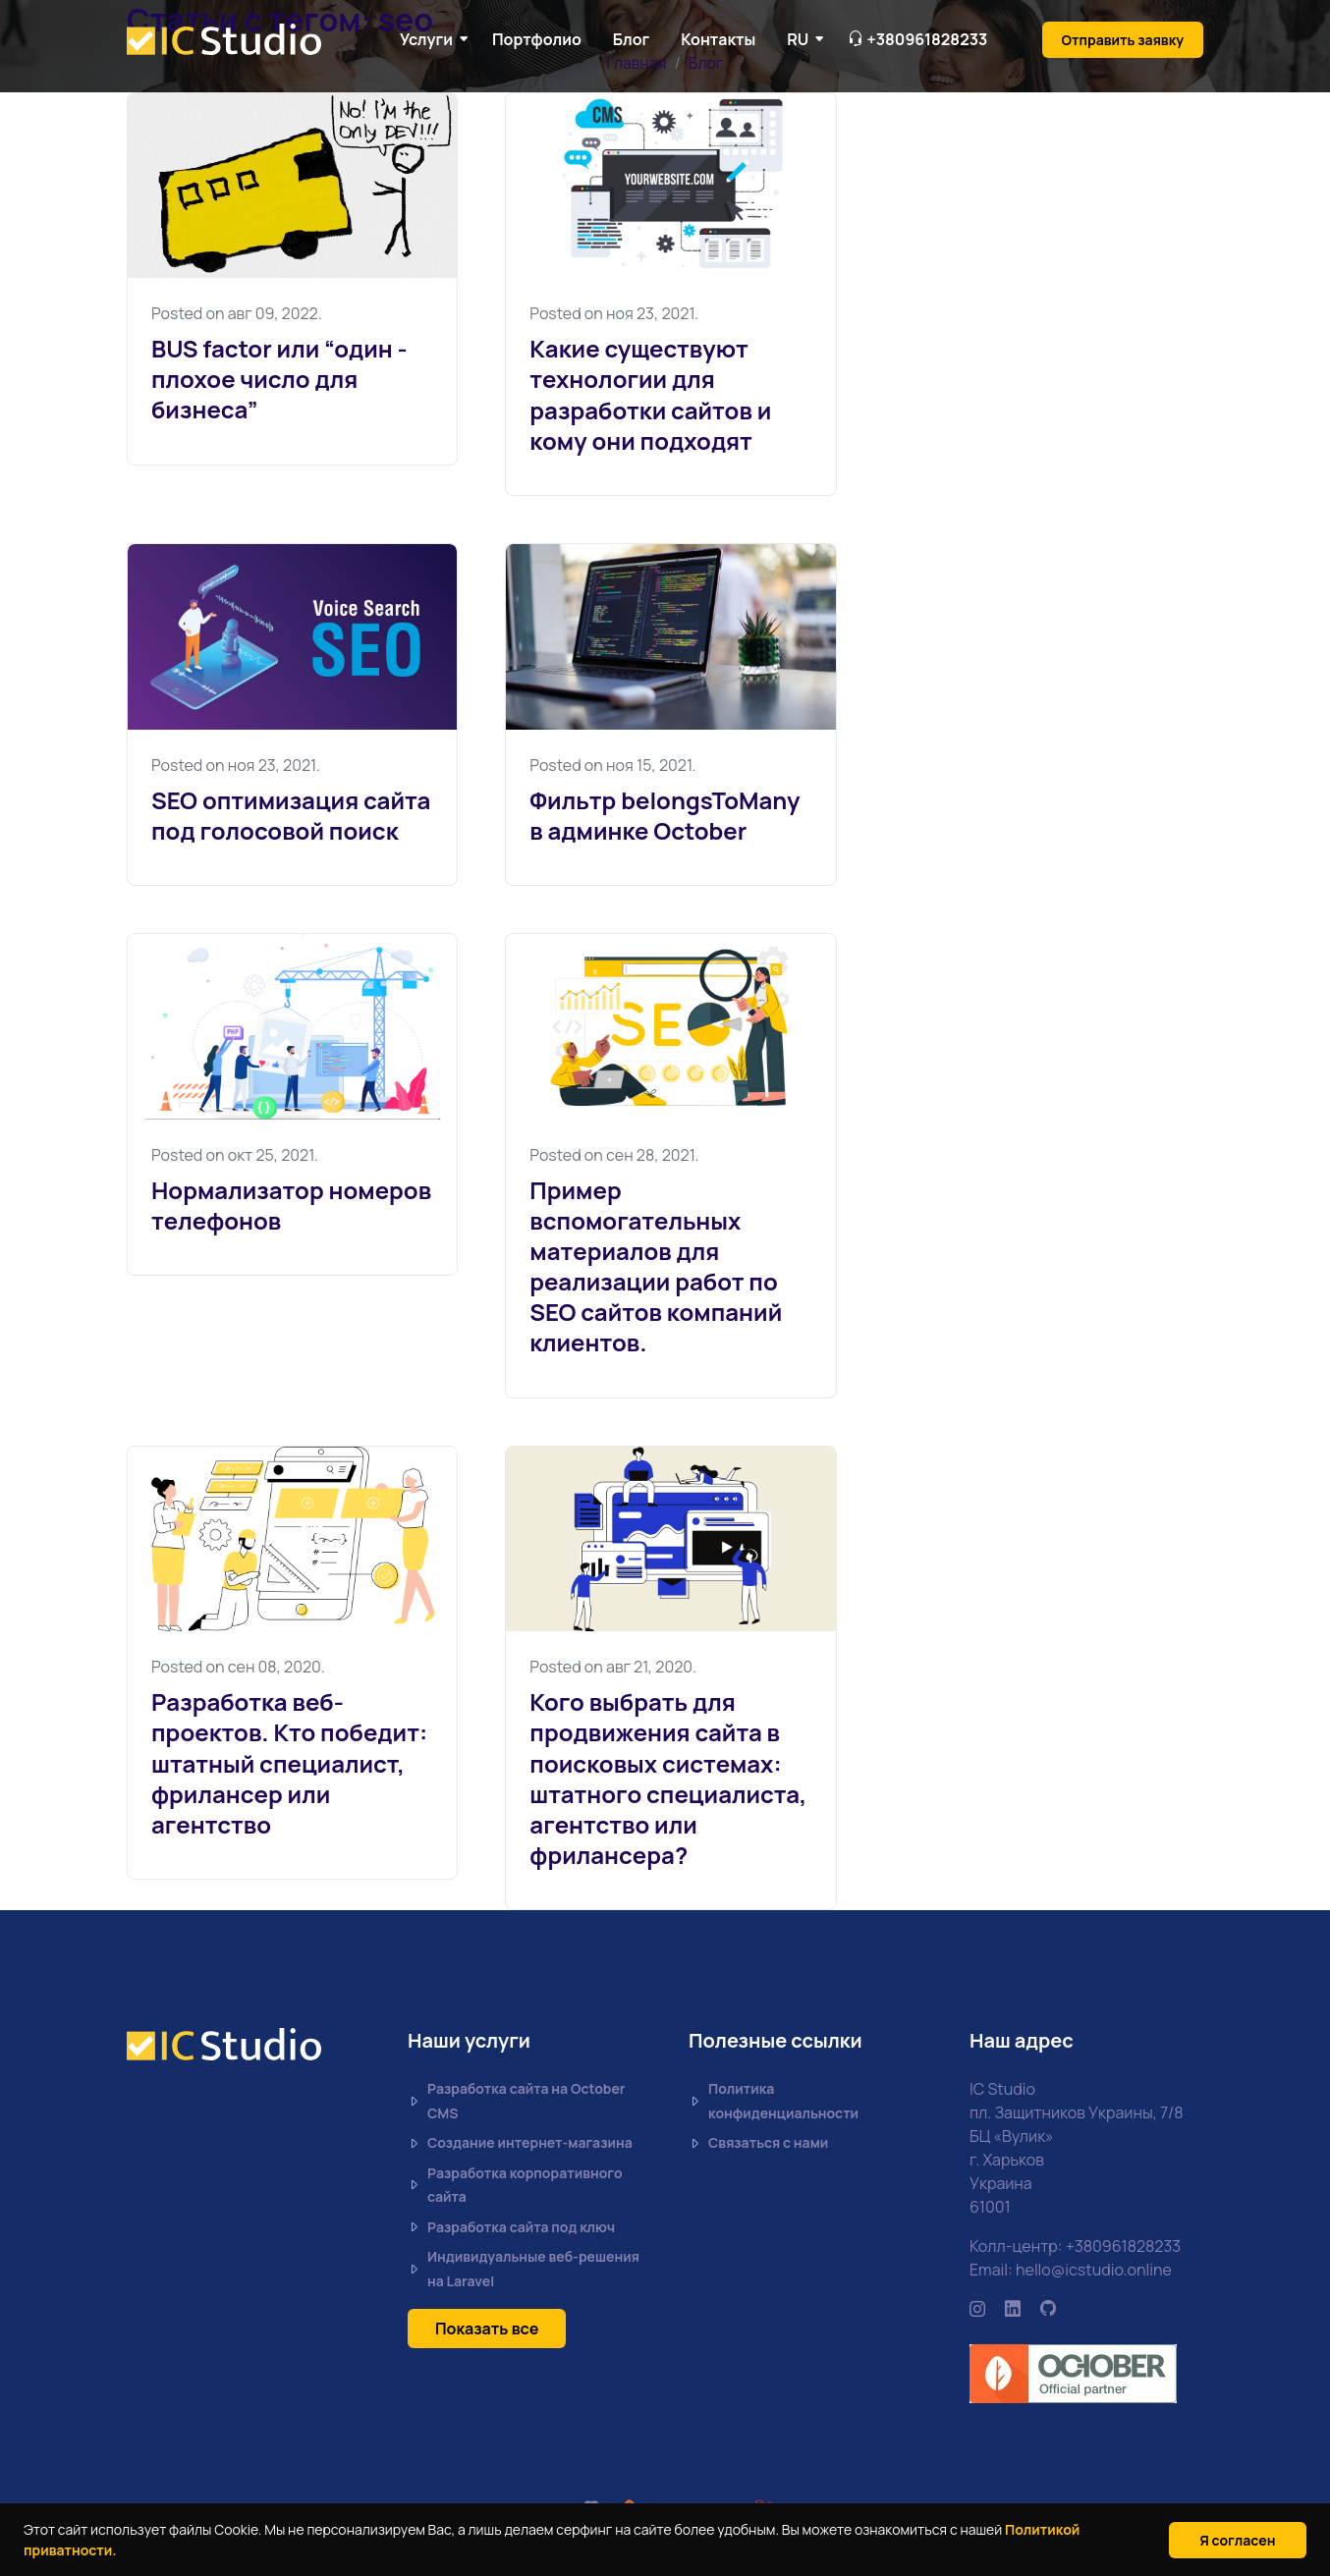 This screenshot has width=1330, height=2576. What do you see at coordinates (515, 2185) in the screenshot?
I see `Разработка корпоративного сайта` at bounding box center [515, 2185].